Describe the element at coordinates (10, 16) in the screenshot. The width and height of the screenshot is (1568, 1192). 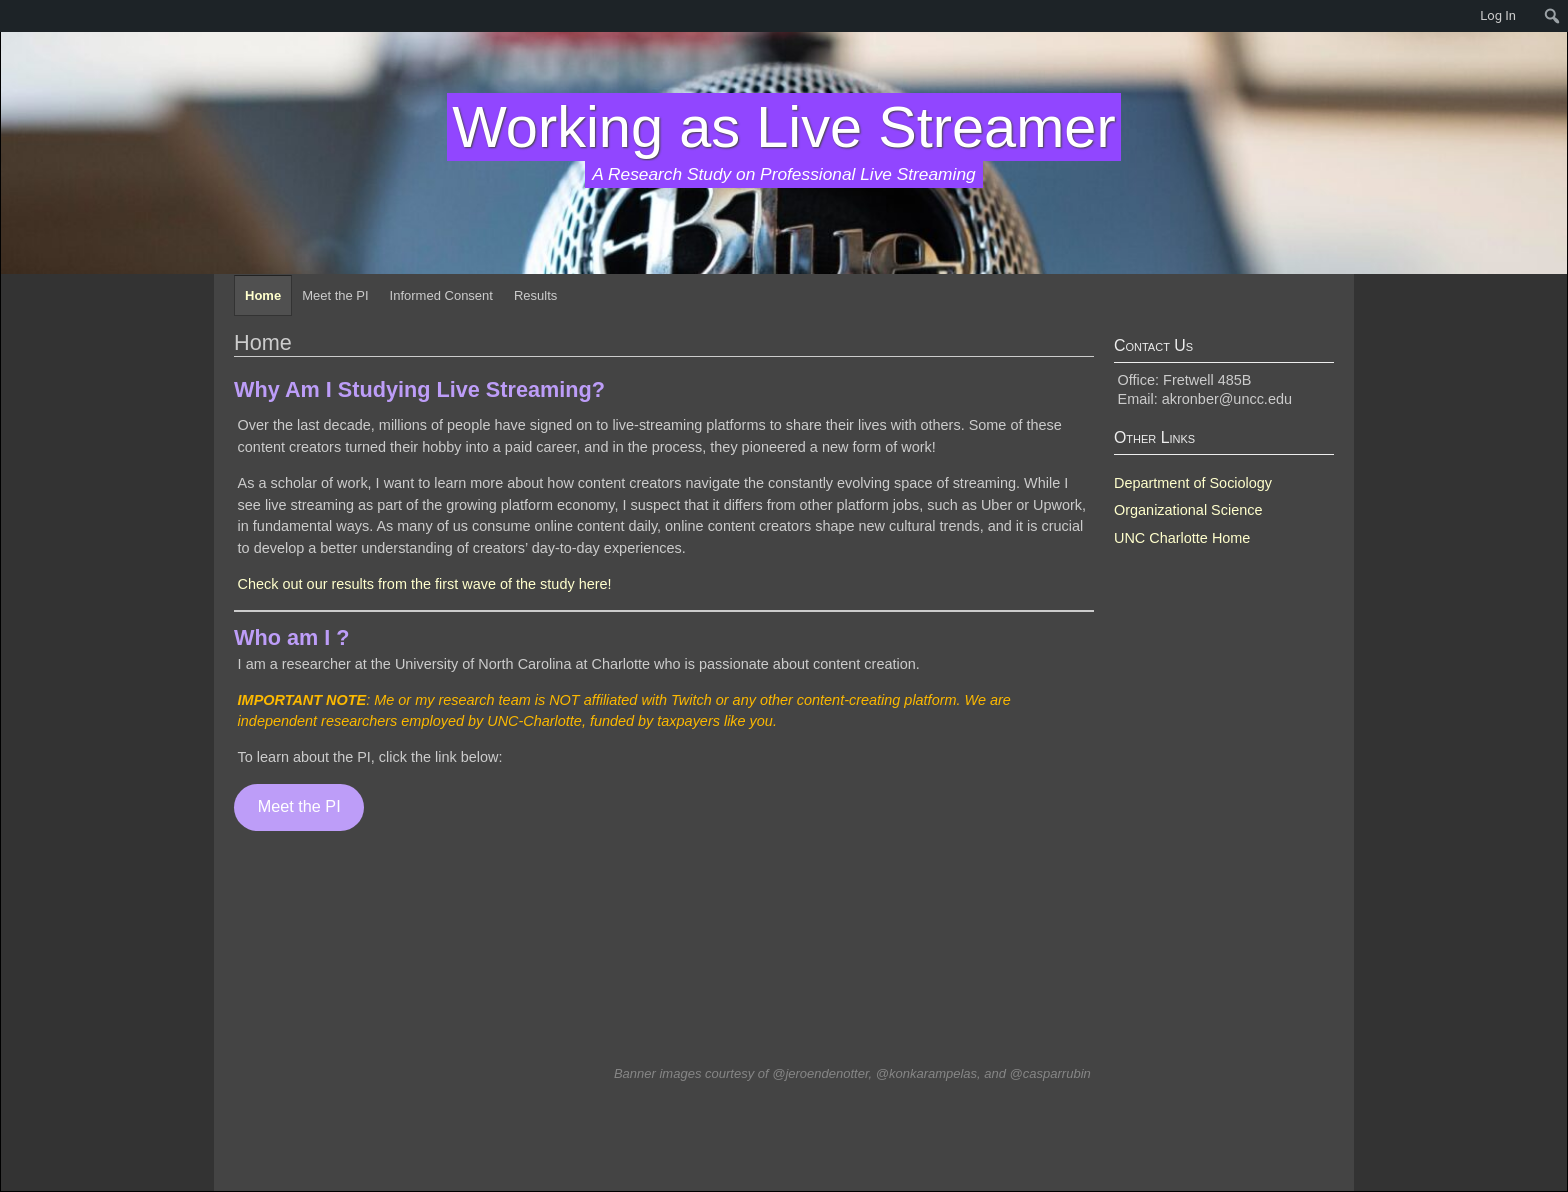
I see `[menuitem]` at that location.